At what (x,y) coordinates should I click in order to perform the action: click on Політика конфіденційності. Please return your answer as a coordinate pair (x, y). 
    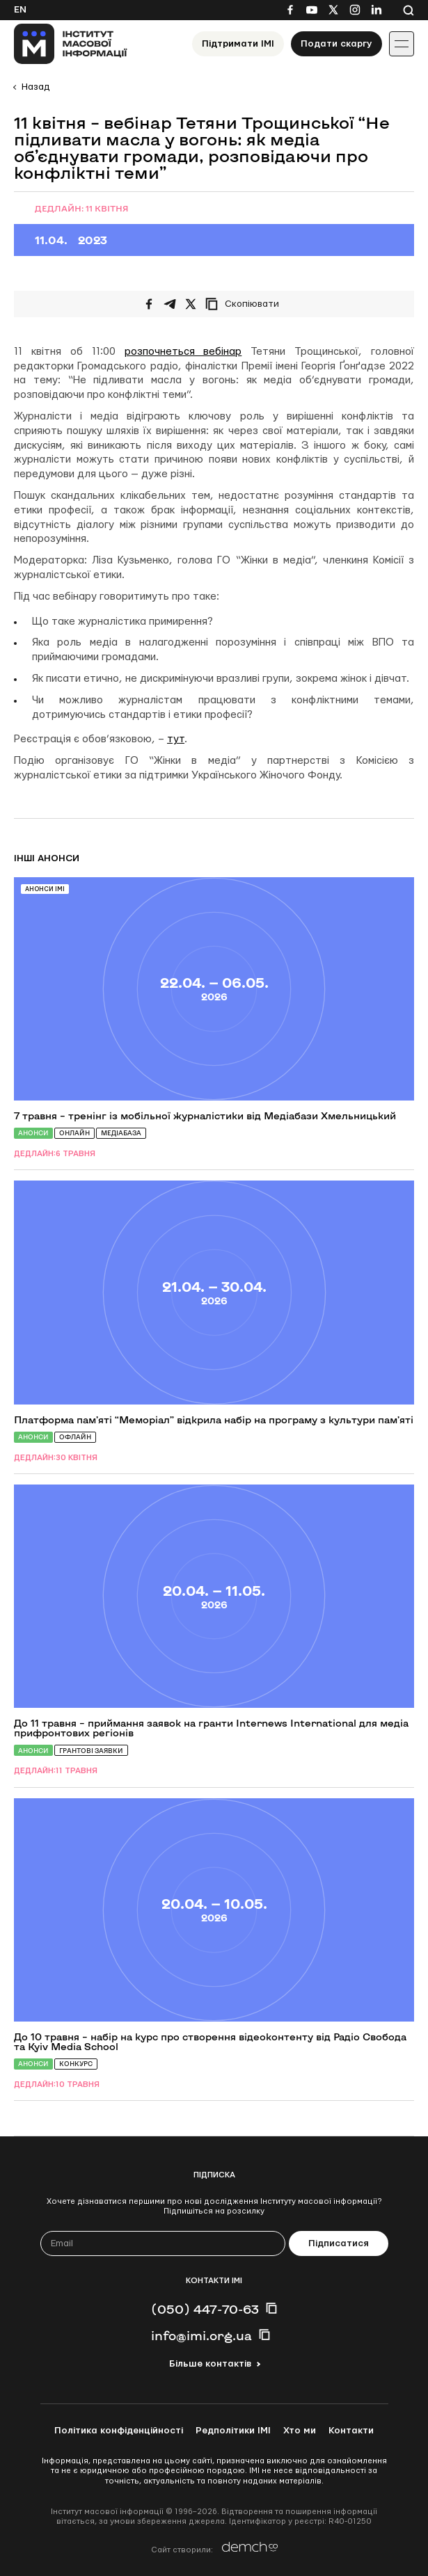
    Looking at the image, I should click on (118, 2430).